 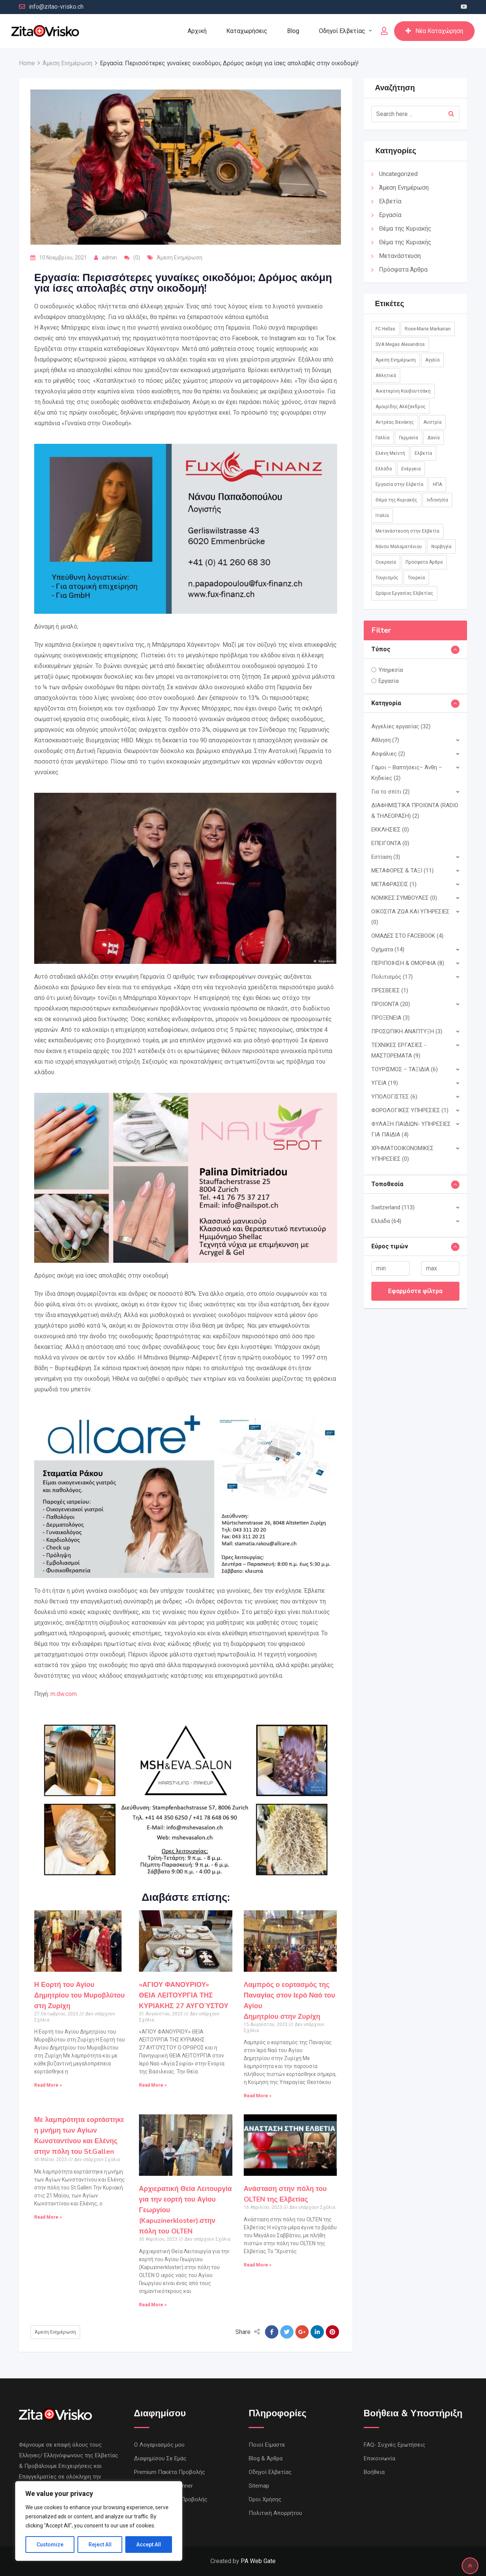 I want to click on Όροι Χρήσης, so click(x=265, y=2499).